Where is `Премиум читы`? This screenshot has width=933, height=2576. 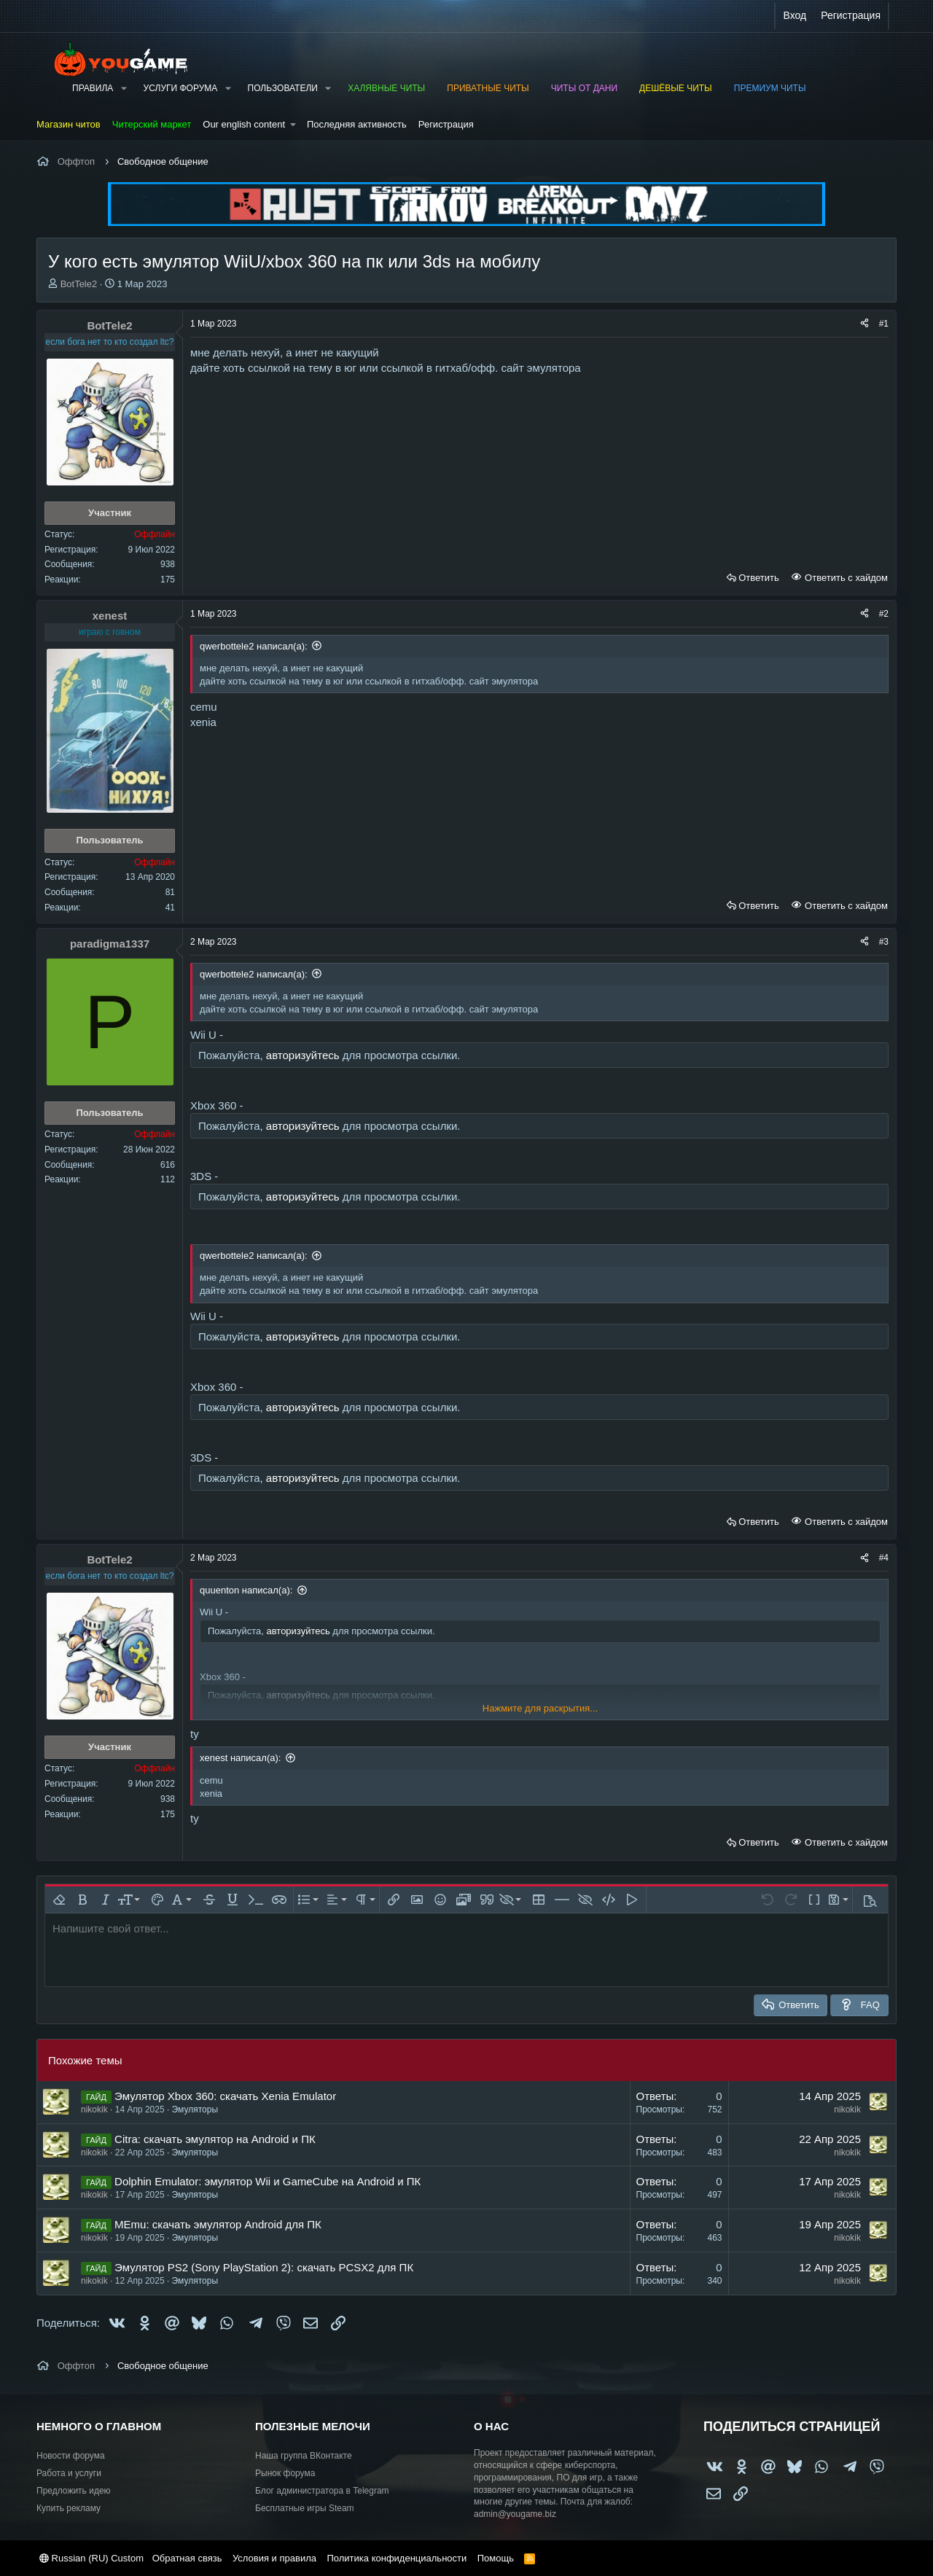 Премиум читы is located at coordinates (770, 88).